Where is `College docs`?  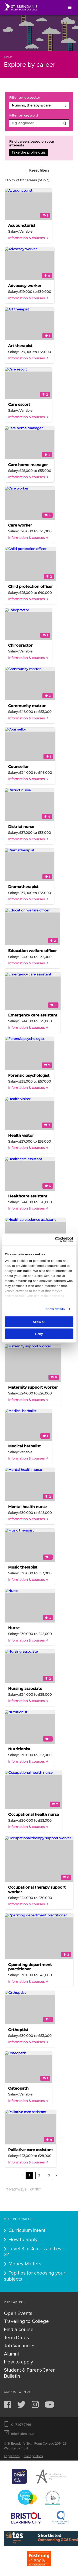
College docs is located at coordinates (33, 2456).